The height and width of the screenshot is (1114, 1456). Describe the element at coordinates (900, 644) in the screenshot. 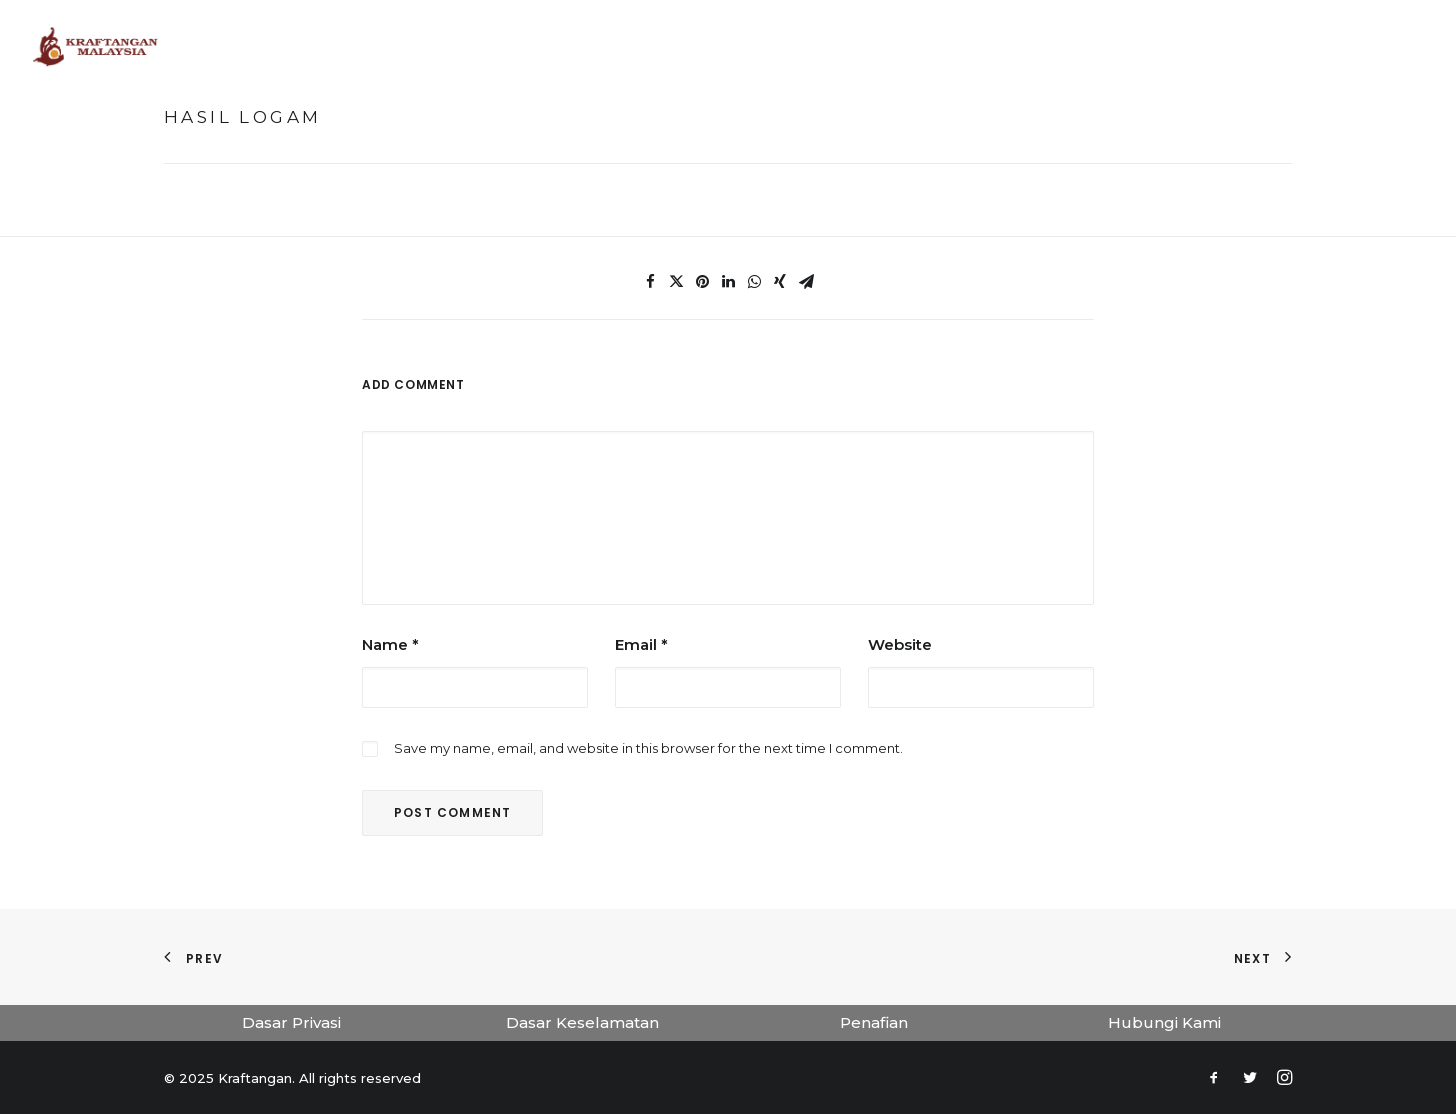

I see `Website` at that location.